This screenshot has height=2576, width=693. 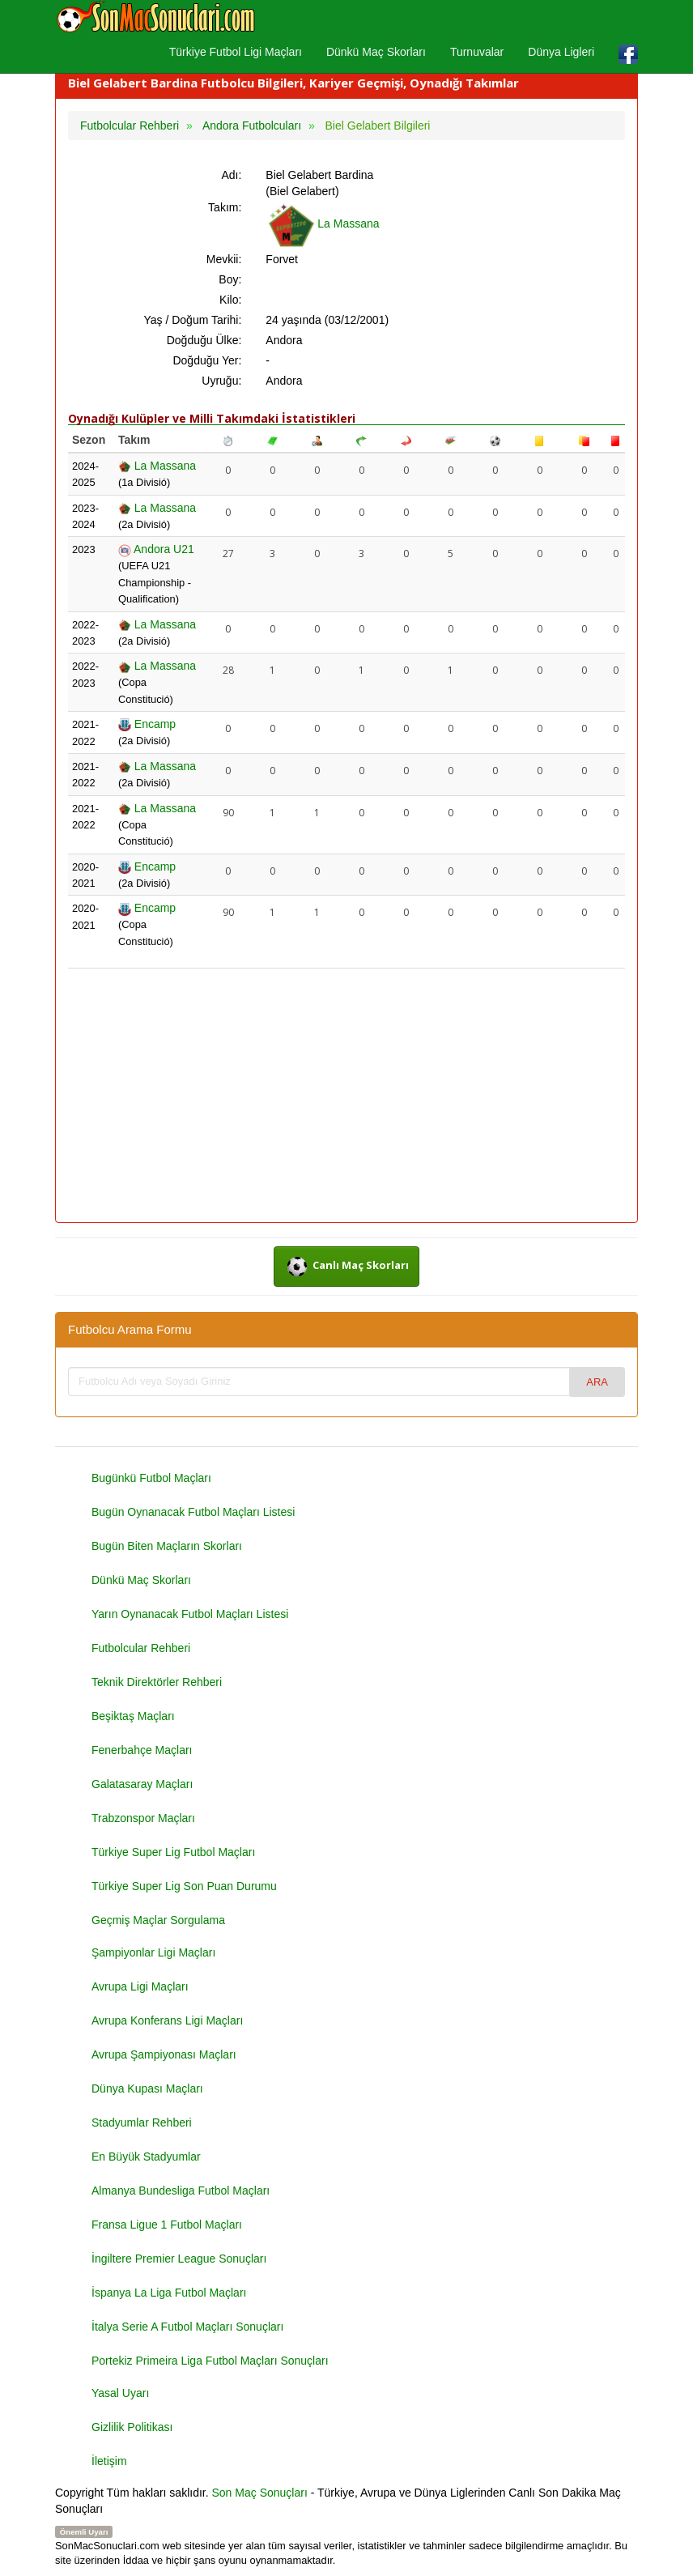 I want to click on Bugün Biten Maçların Skorları, so click(x=166, y=1545).